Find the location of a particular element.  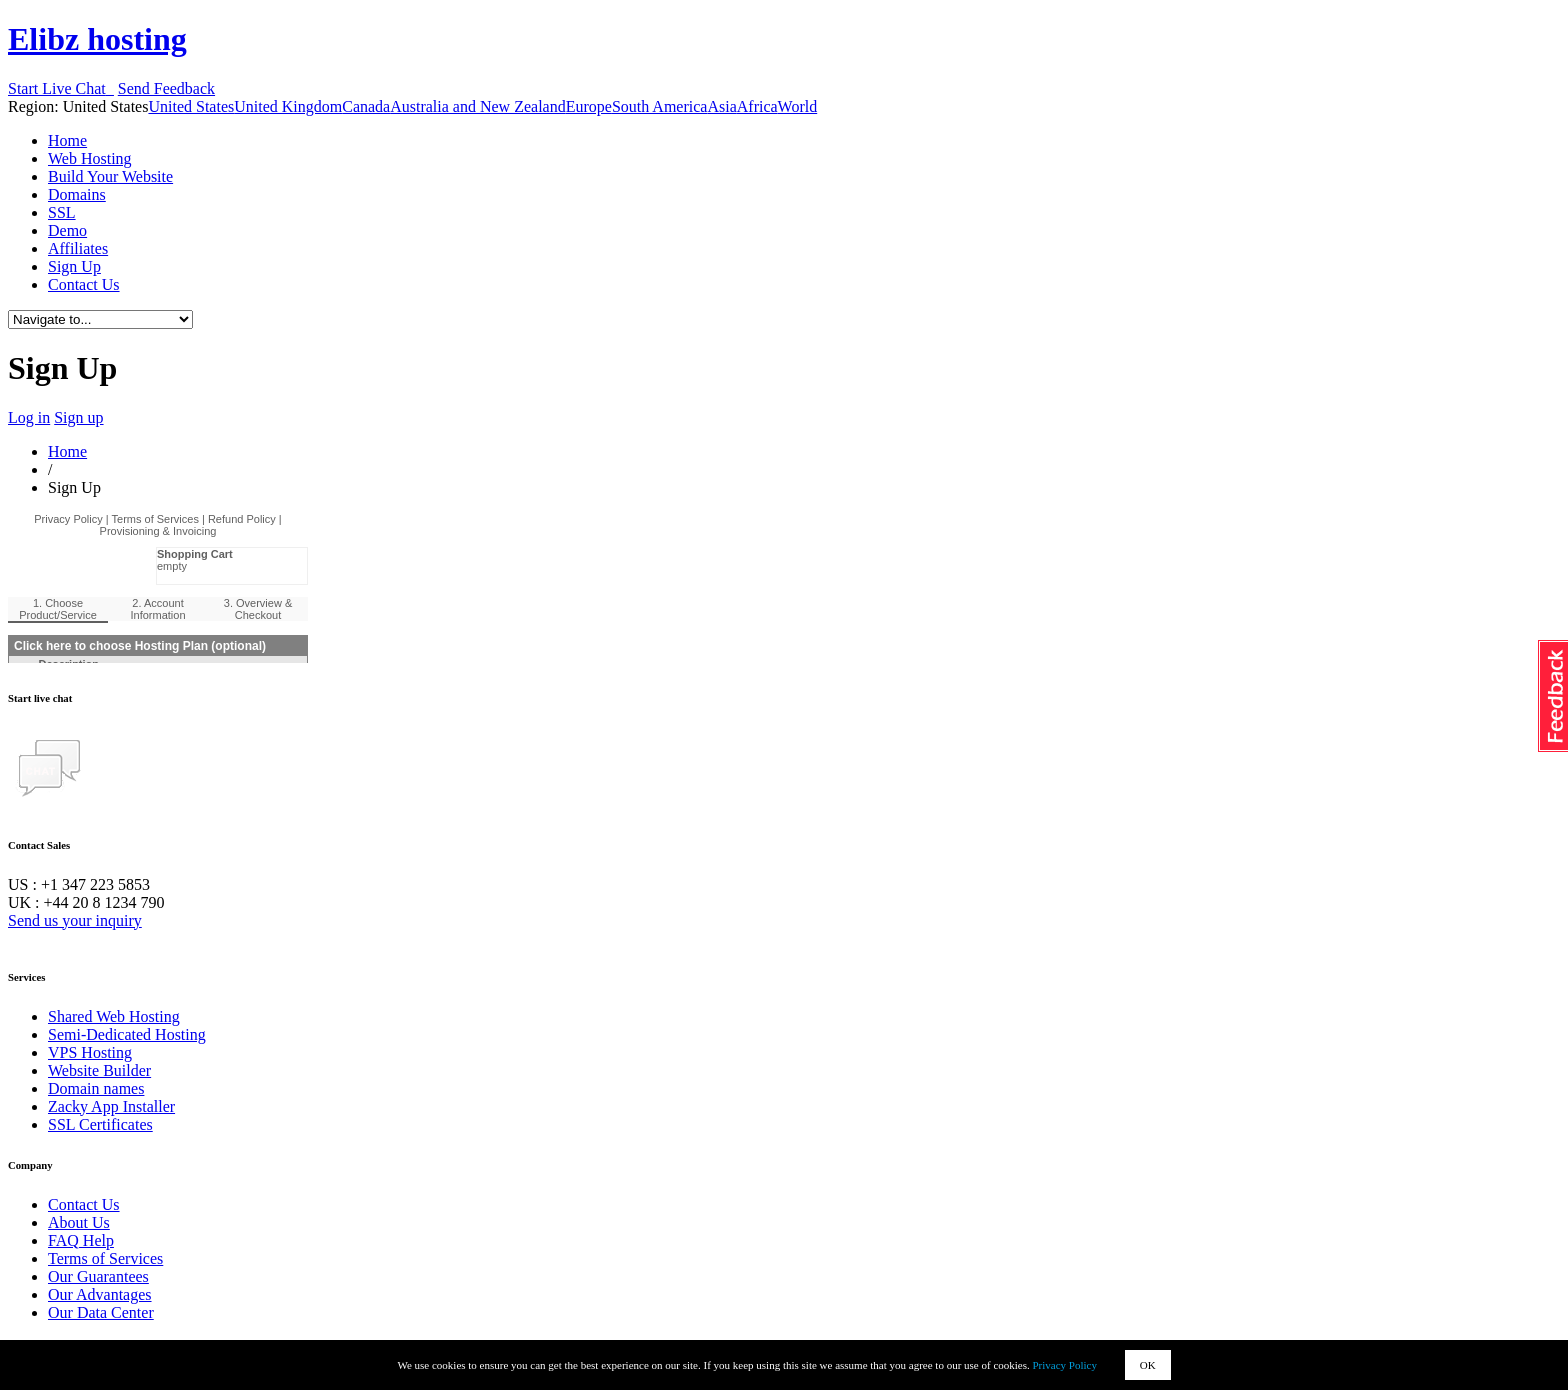

Asia is located at coordinates (721, 106).